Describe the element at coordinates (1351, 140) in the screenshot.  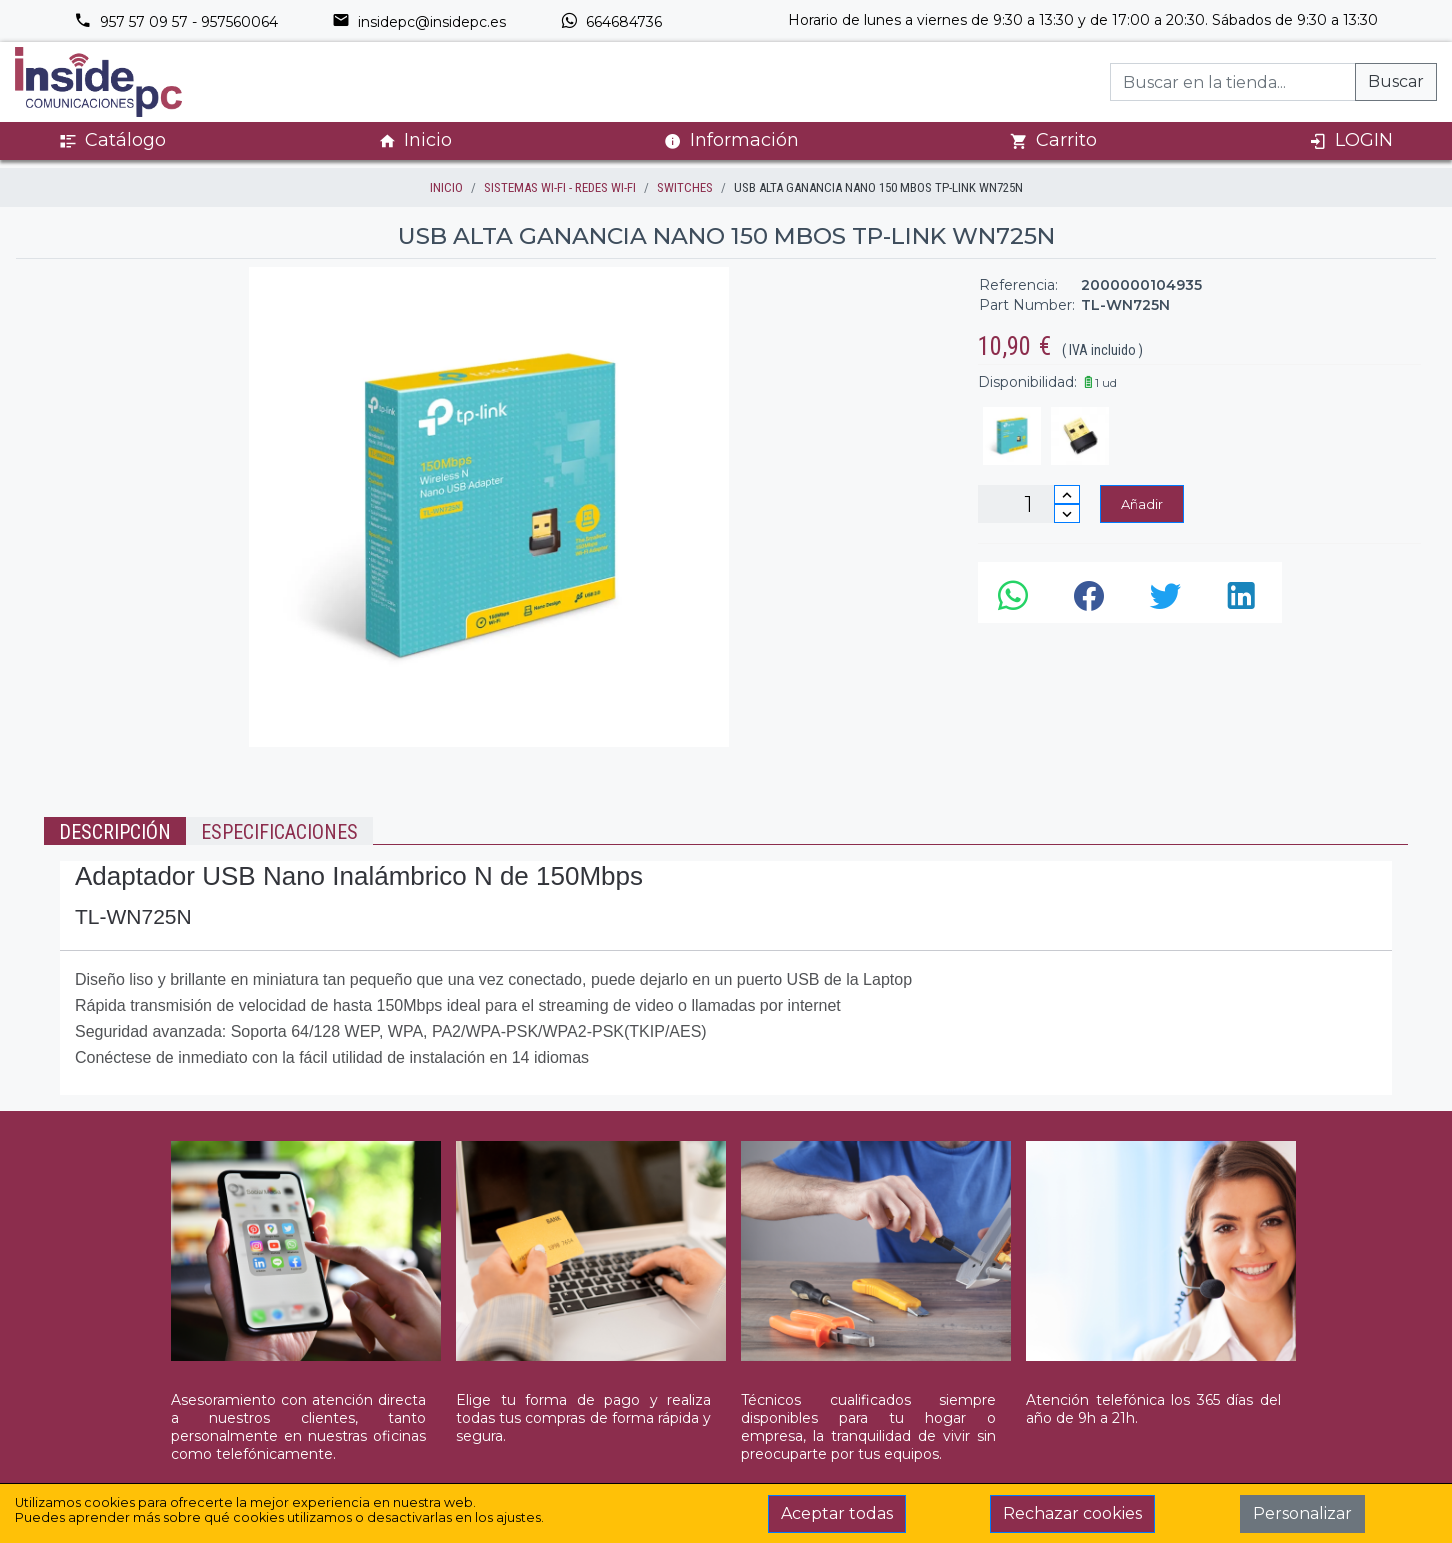
I see `LOGIN` at that location.